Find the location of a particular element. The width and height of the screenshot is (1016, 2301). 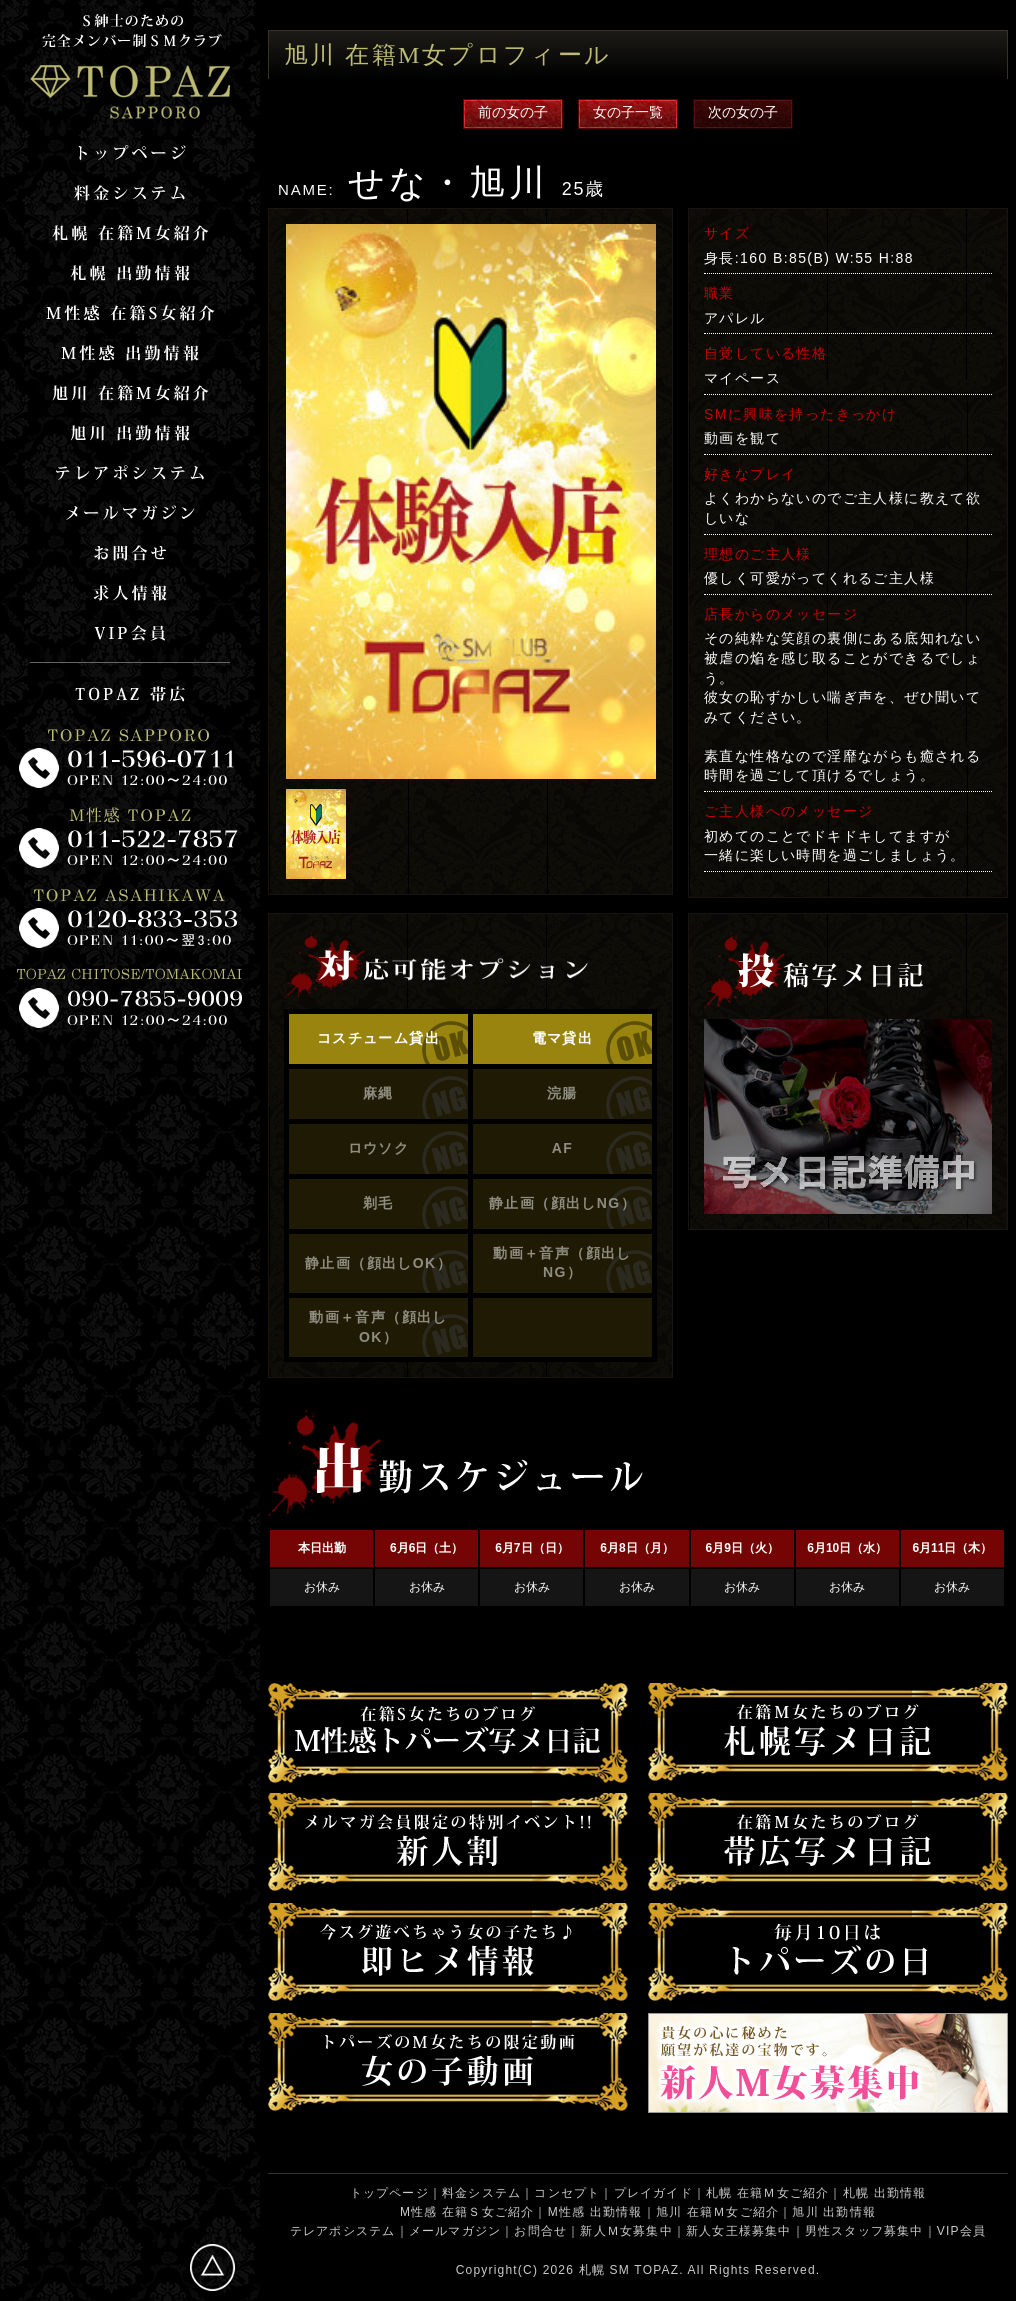

トップページ is located at coordinates (389, 2193).